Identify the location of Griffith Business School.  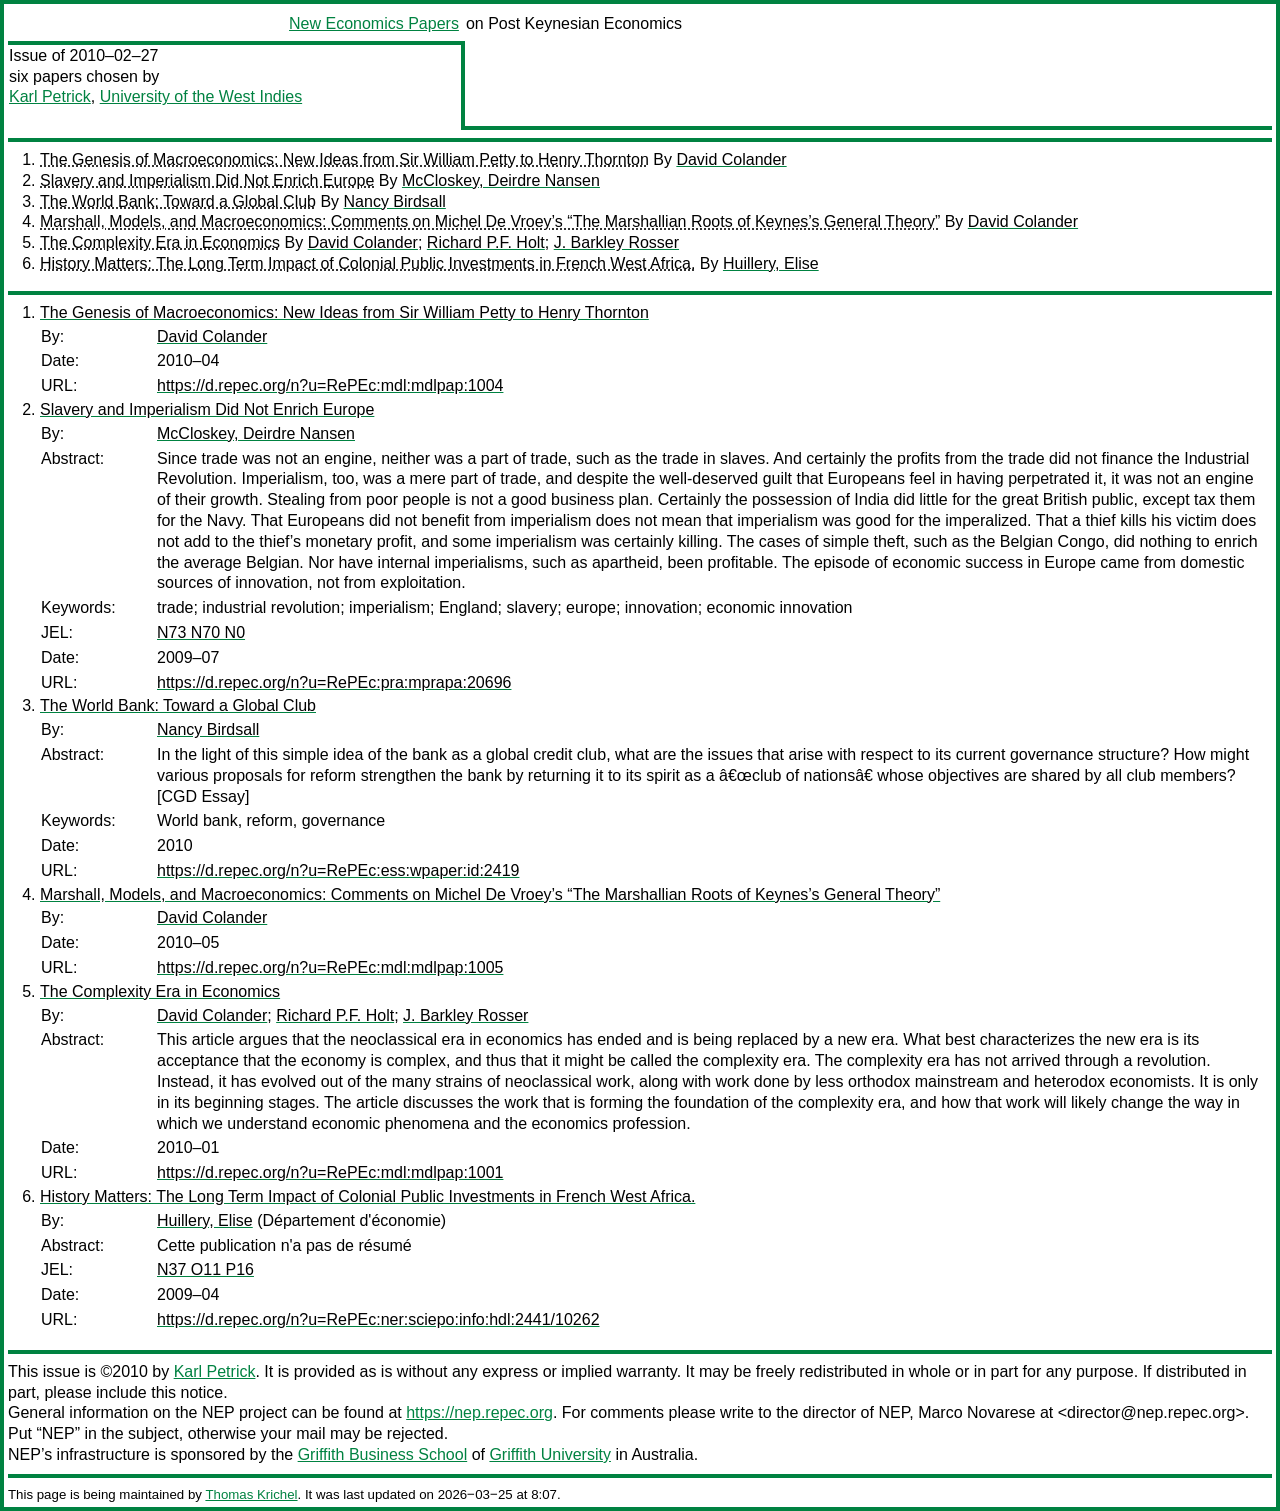
(383, 1454).